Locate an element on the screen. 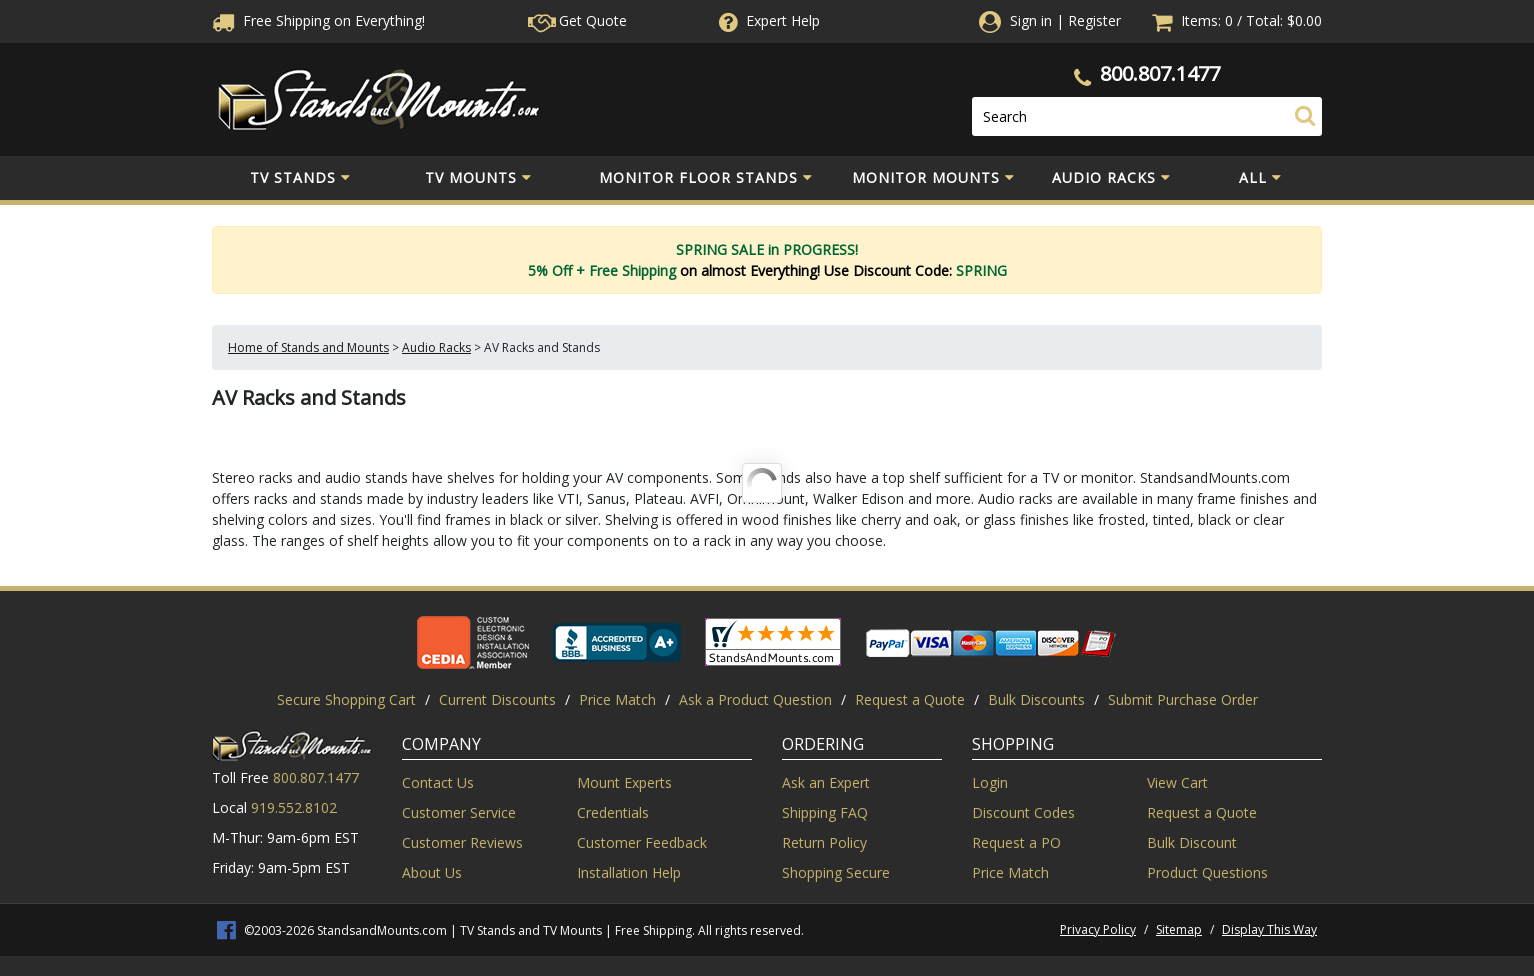 This screenshot has width=1534, height=976. Login is located at coordinates (990, 782).